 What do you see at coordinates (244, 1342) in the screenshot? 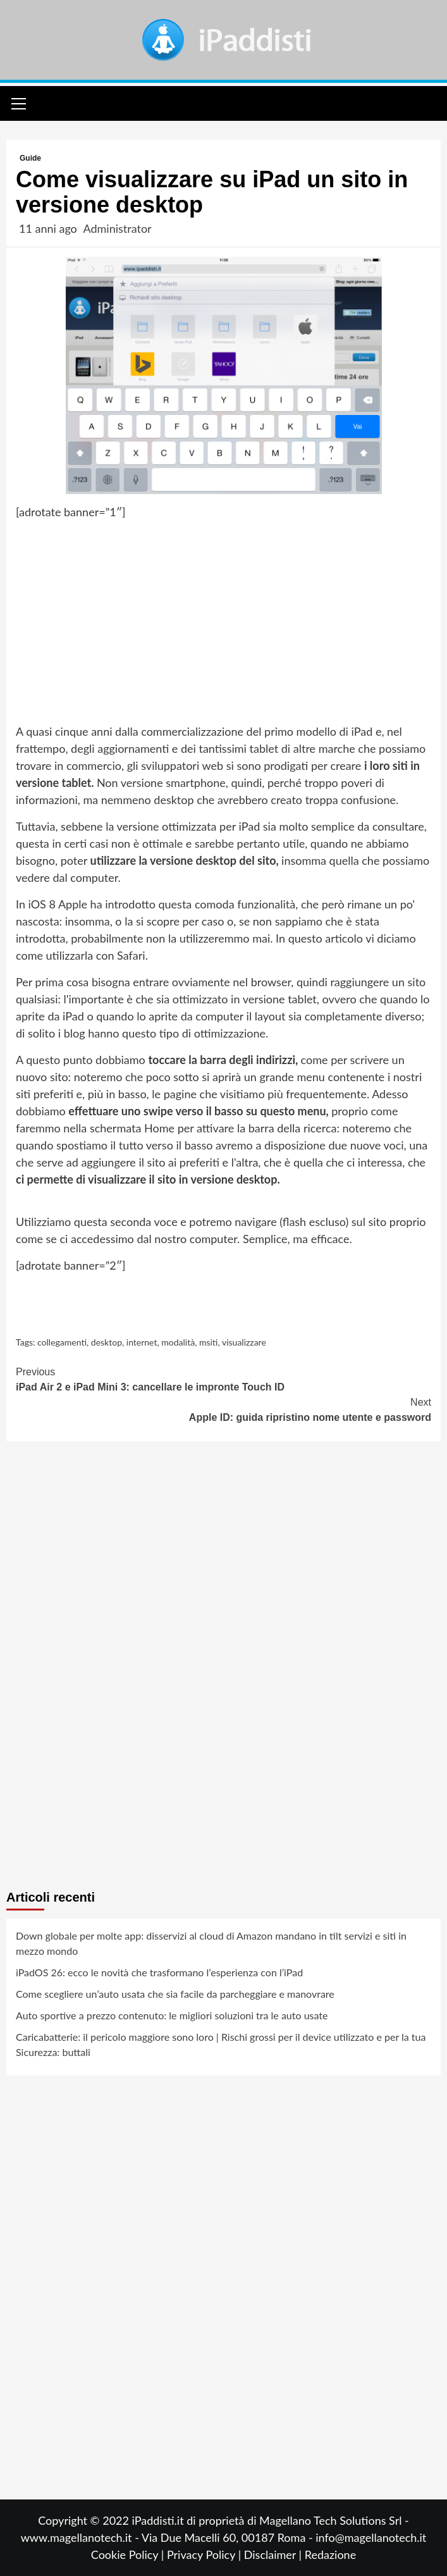
I see `visualizzare` at bounding box center [244, 1342].